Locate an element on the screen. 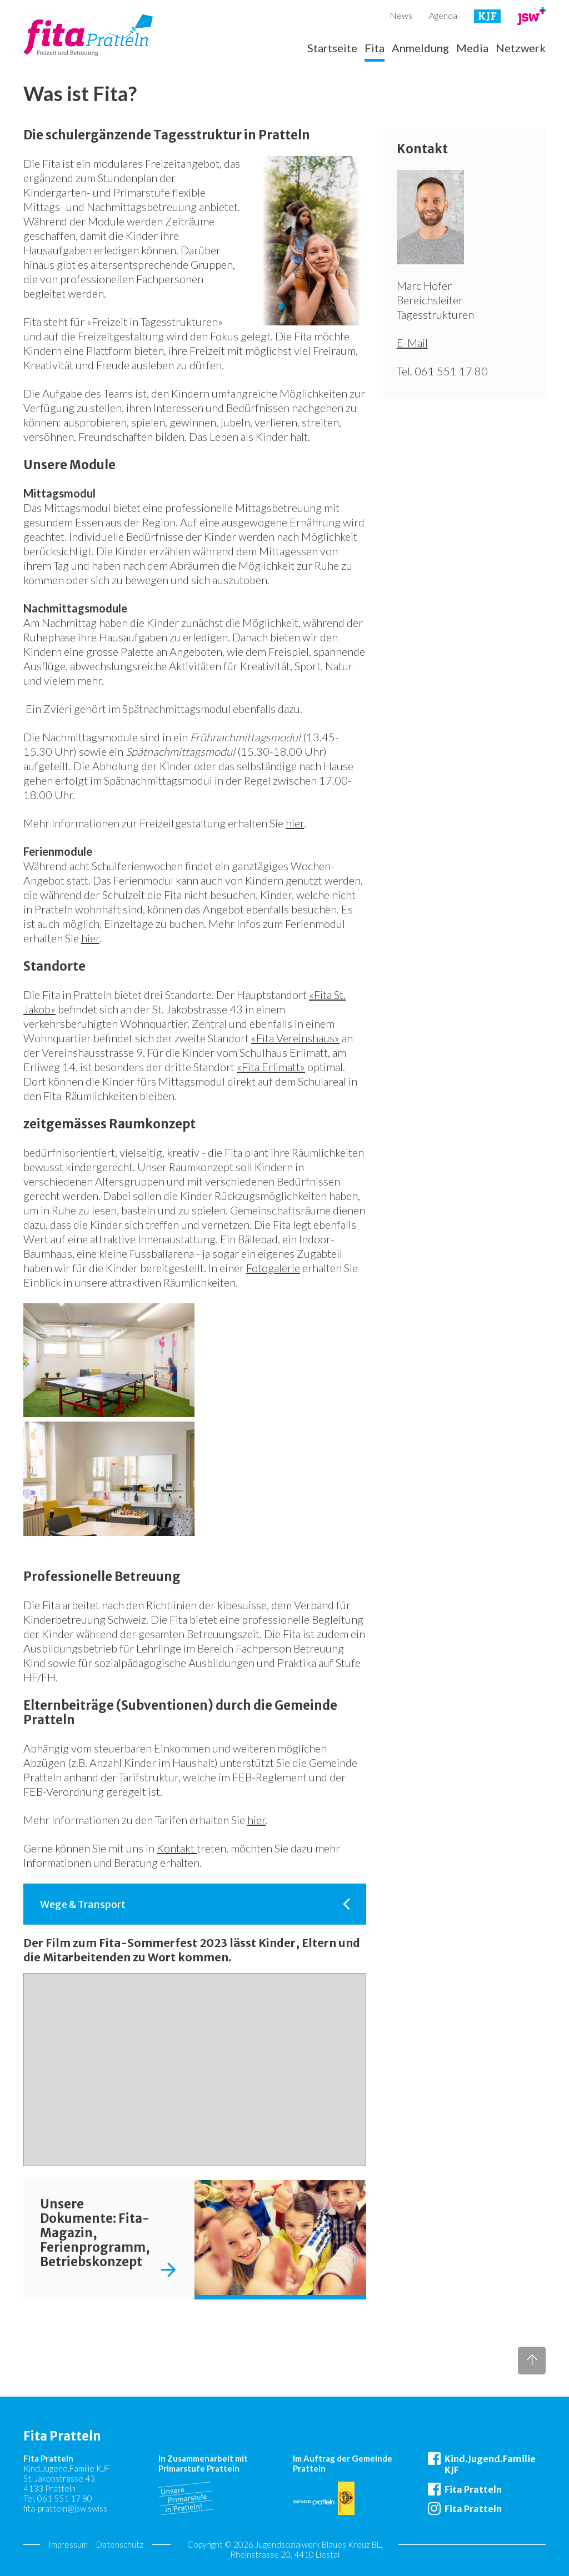 The width and height of the screenshot is (569, 2576). Mail is located at coordinates (417, 342).